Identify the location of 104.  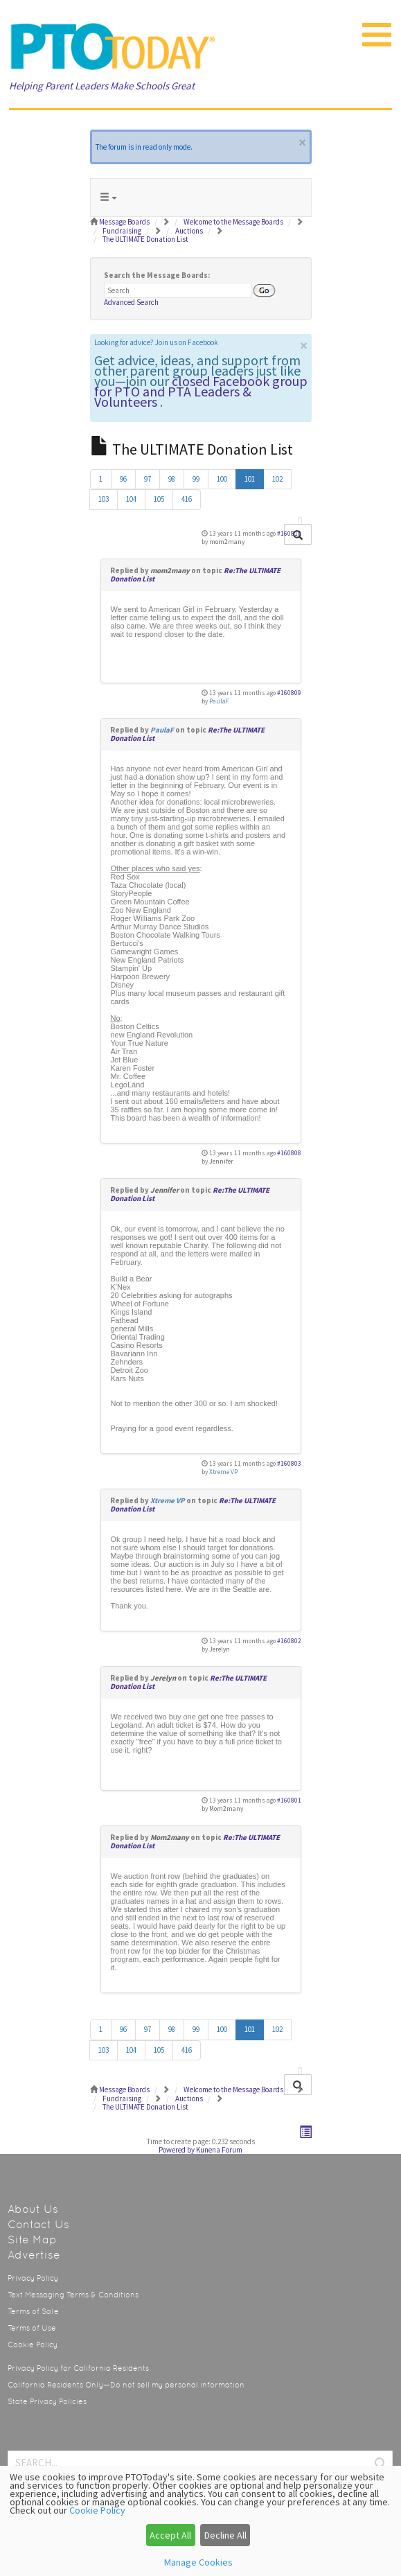
(131, 499).